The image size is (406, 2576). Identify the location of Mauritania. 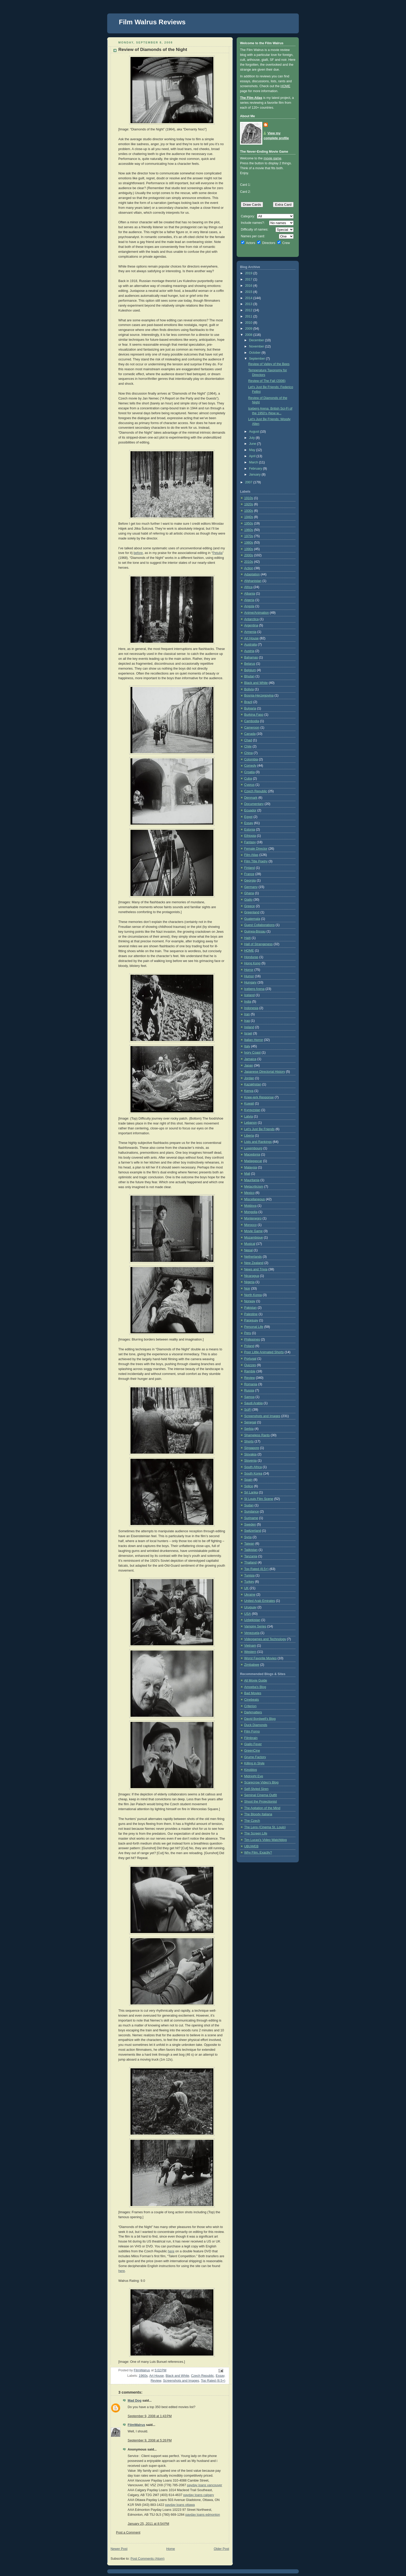
(251, 1180).